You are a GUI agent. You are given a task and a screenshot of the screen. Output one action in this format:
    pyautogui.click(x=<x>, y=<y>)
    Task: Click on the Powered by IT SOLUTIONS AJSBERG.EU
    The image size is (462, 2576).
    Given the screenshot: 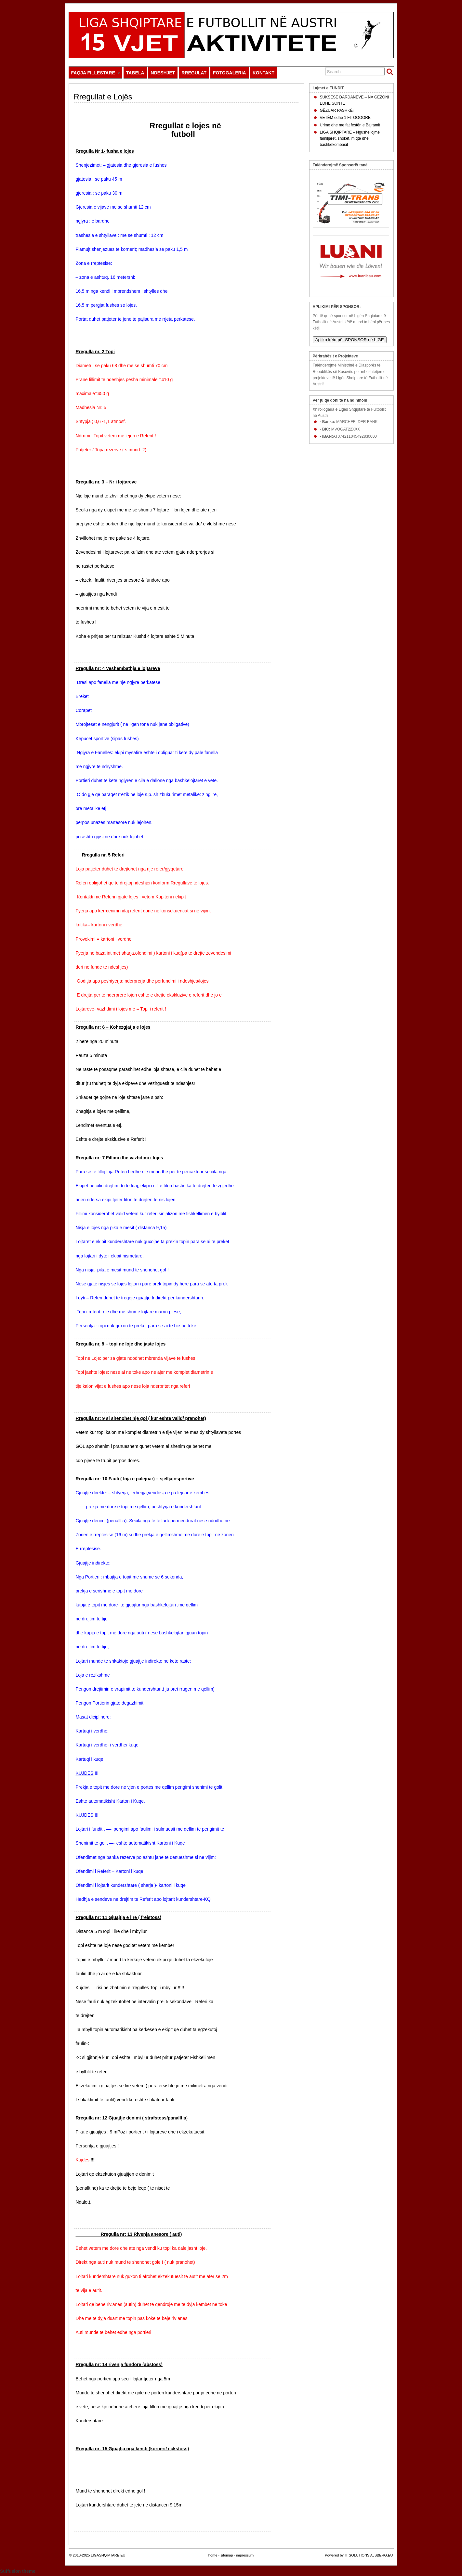 What is the action you would take?
    pyautogui.click(x=359, y=2555)
    